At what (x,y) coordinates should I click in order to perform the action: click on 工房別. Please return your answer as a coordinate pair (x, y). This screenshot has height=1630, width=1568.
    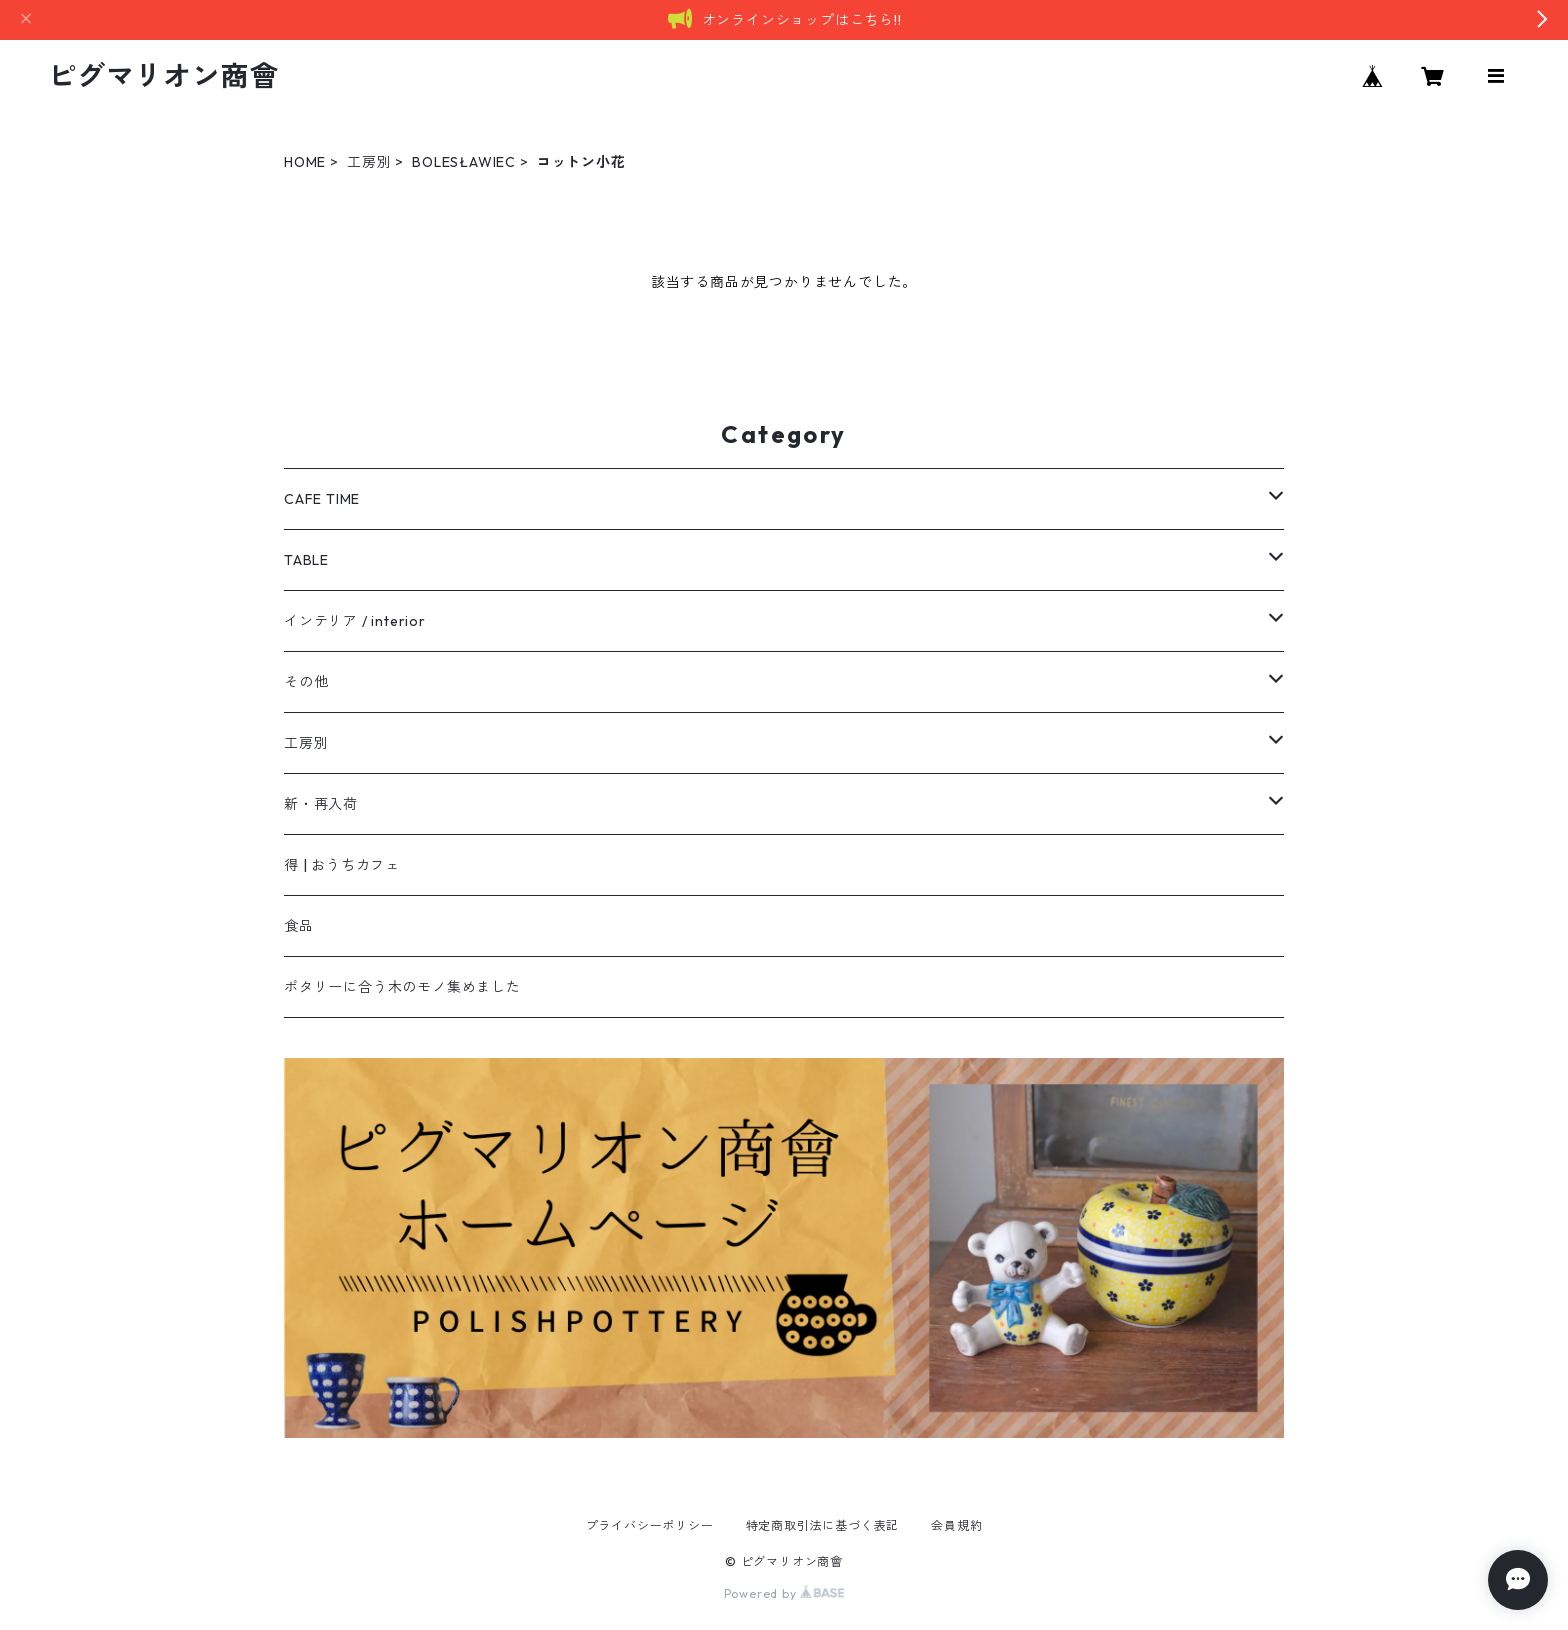
    Looking at the image, I should click on (369, 162).